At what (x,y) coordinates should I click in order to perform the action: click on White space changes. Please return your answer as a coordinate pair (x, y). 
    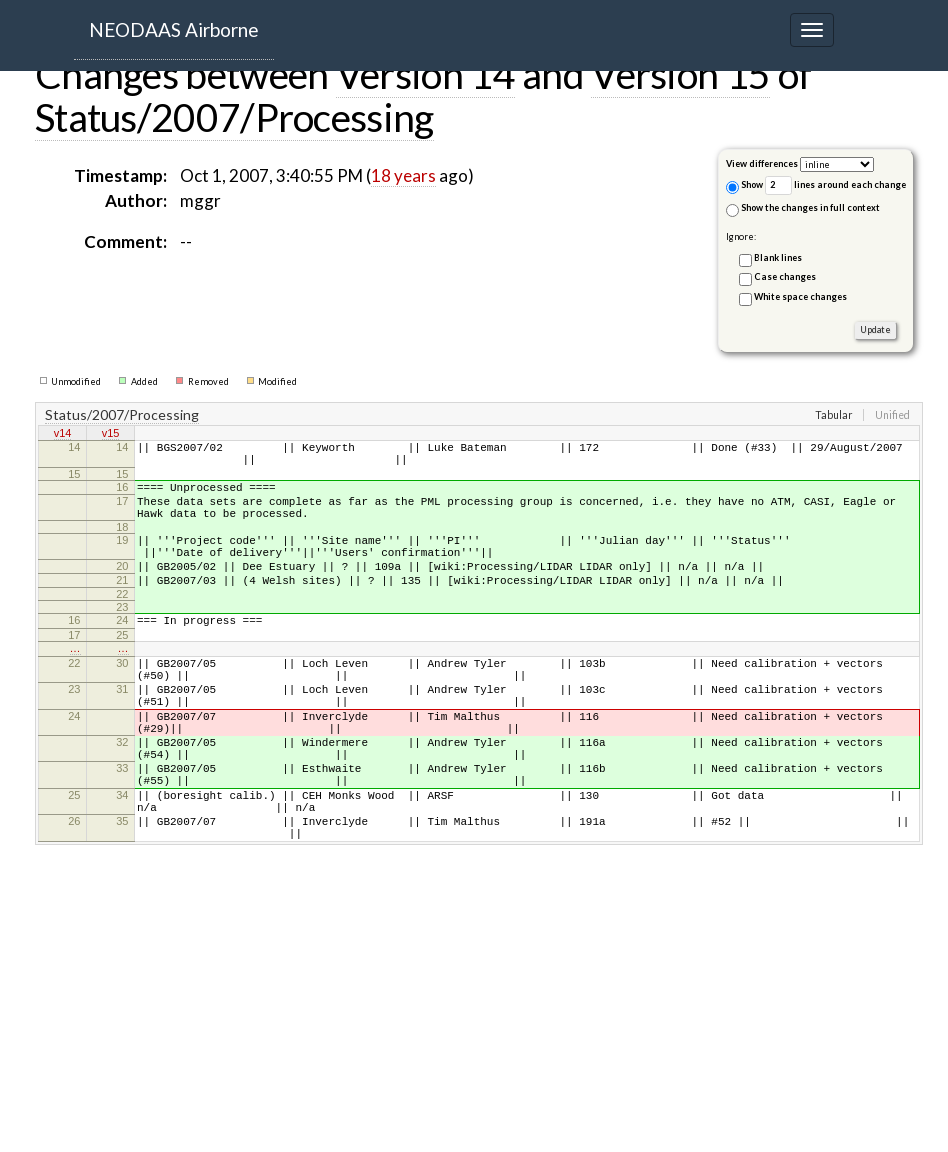
    Looking at the image, I should click on (800, 296).